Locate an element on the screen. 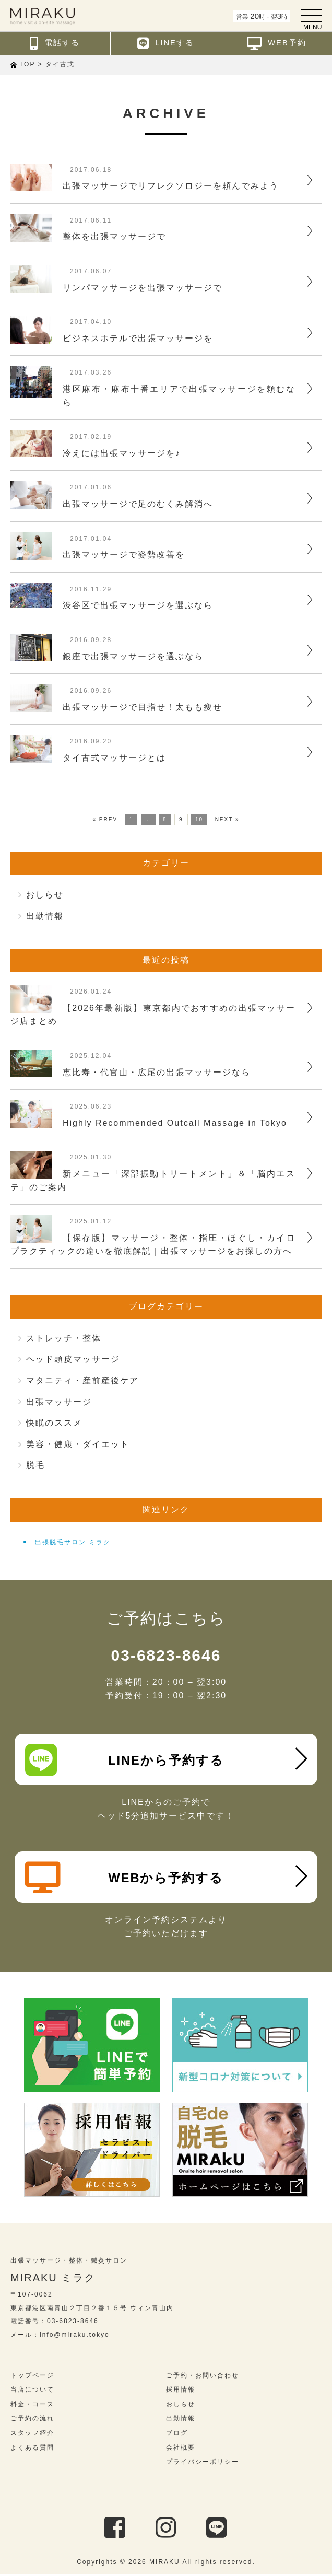  WEBから予約する is located at coordinates (124, 1878).